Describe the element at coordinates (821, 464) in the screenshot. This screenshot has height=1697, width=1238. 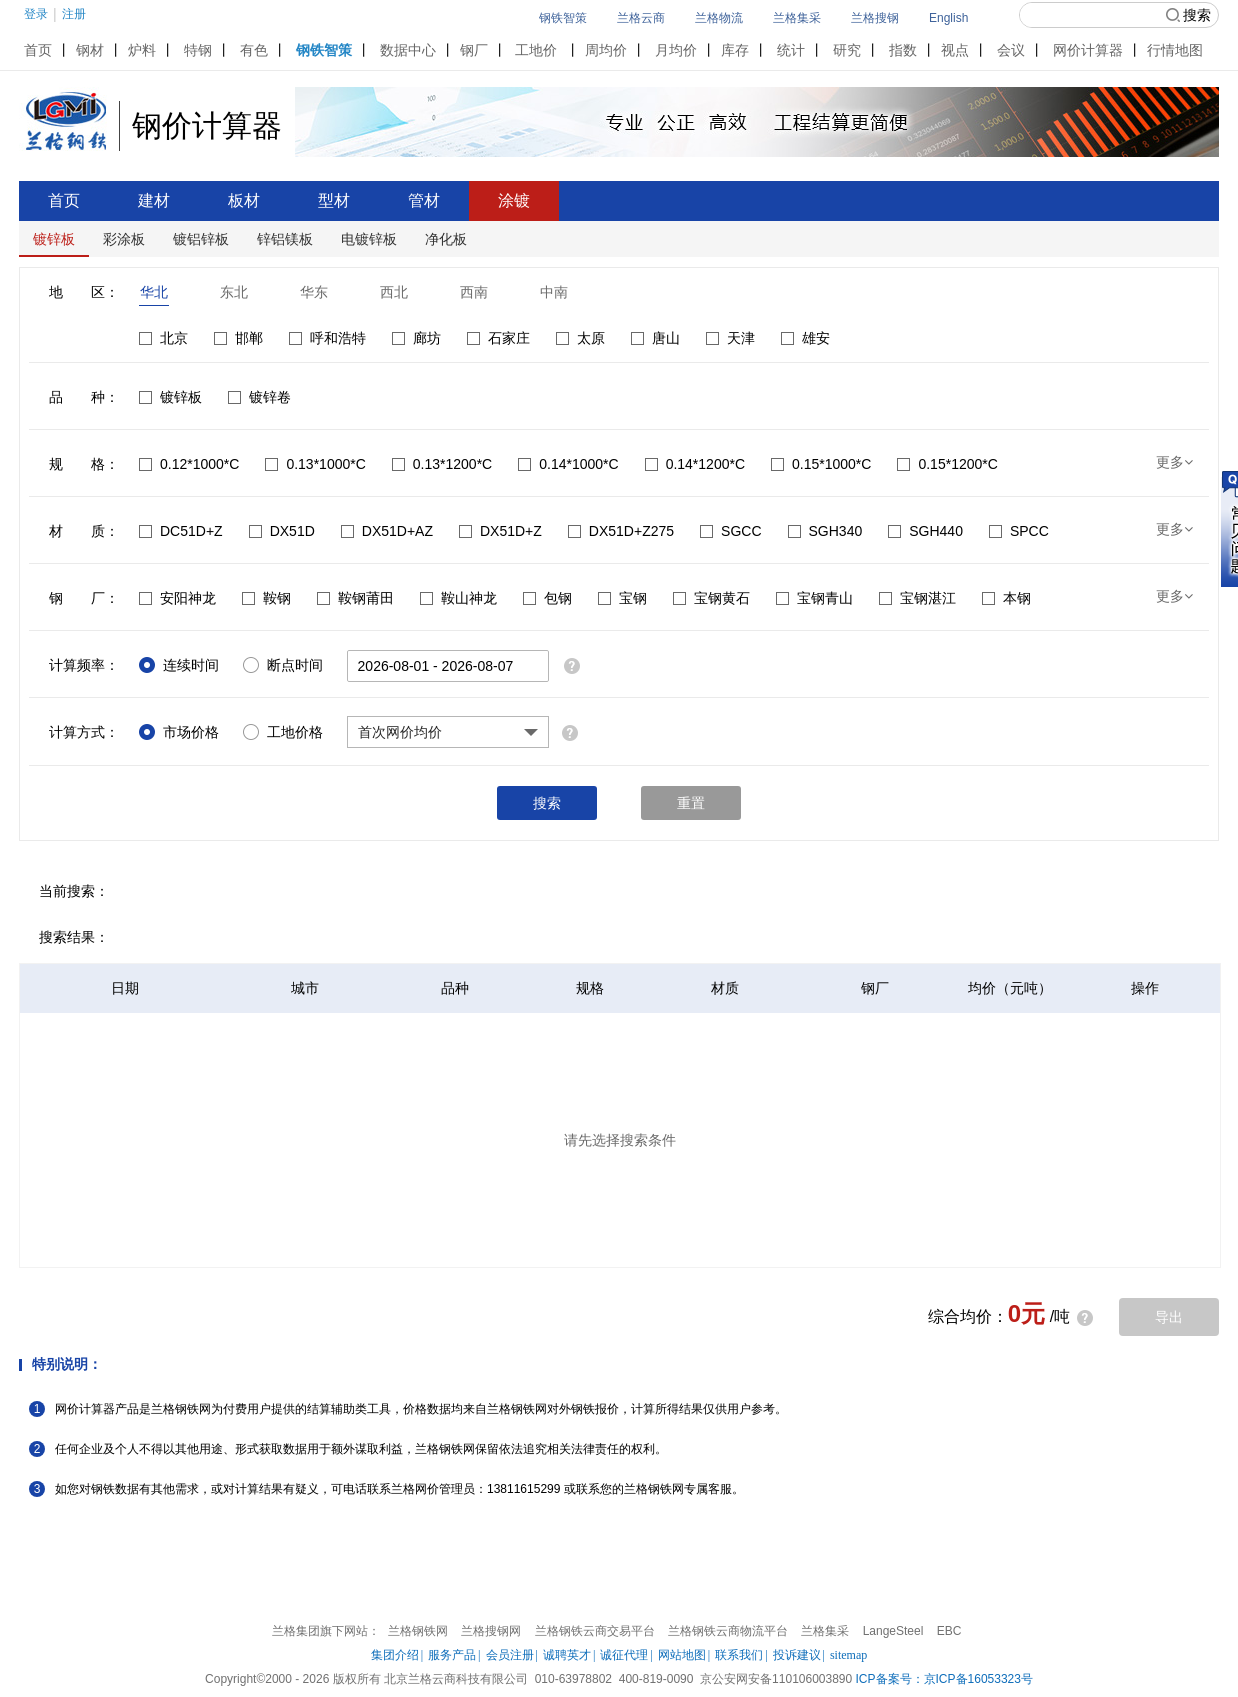
I see `0.15*1000*C` at that location.